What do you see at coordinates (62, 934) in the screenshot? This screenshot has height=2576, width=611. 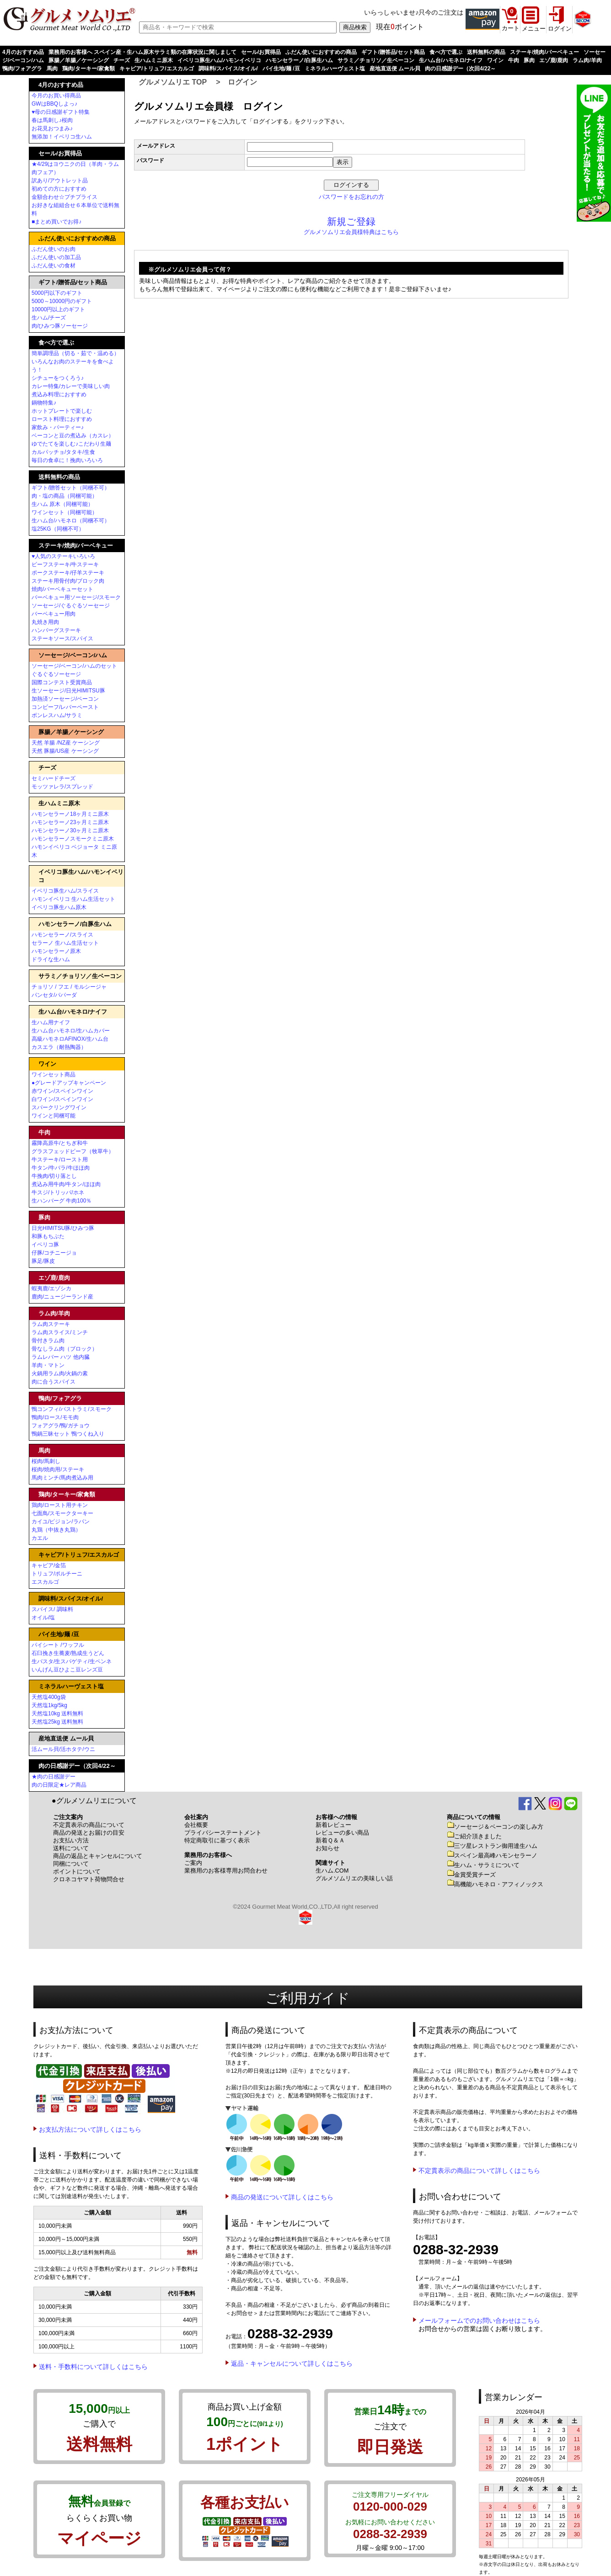 I see `ハモンセラーノ/スライス` at bounding box center [62, 934].